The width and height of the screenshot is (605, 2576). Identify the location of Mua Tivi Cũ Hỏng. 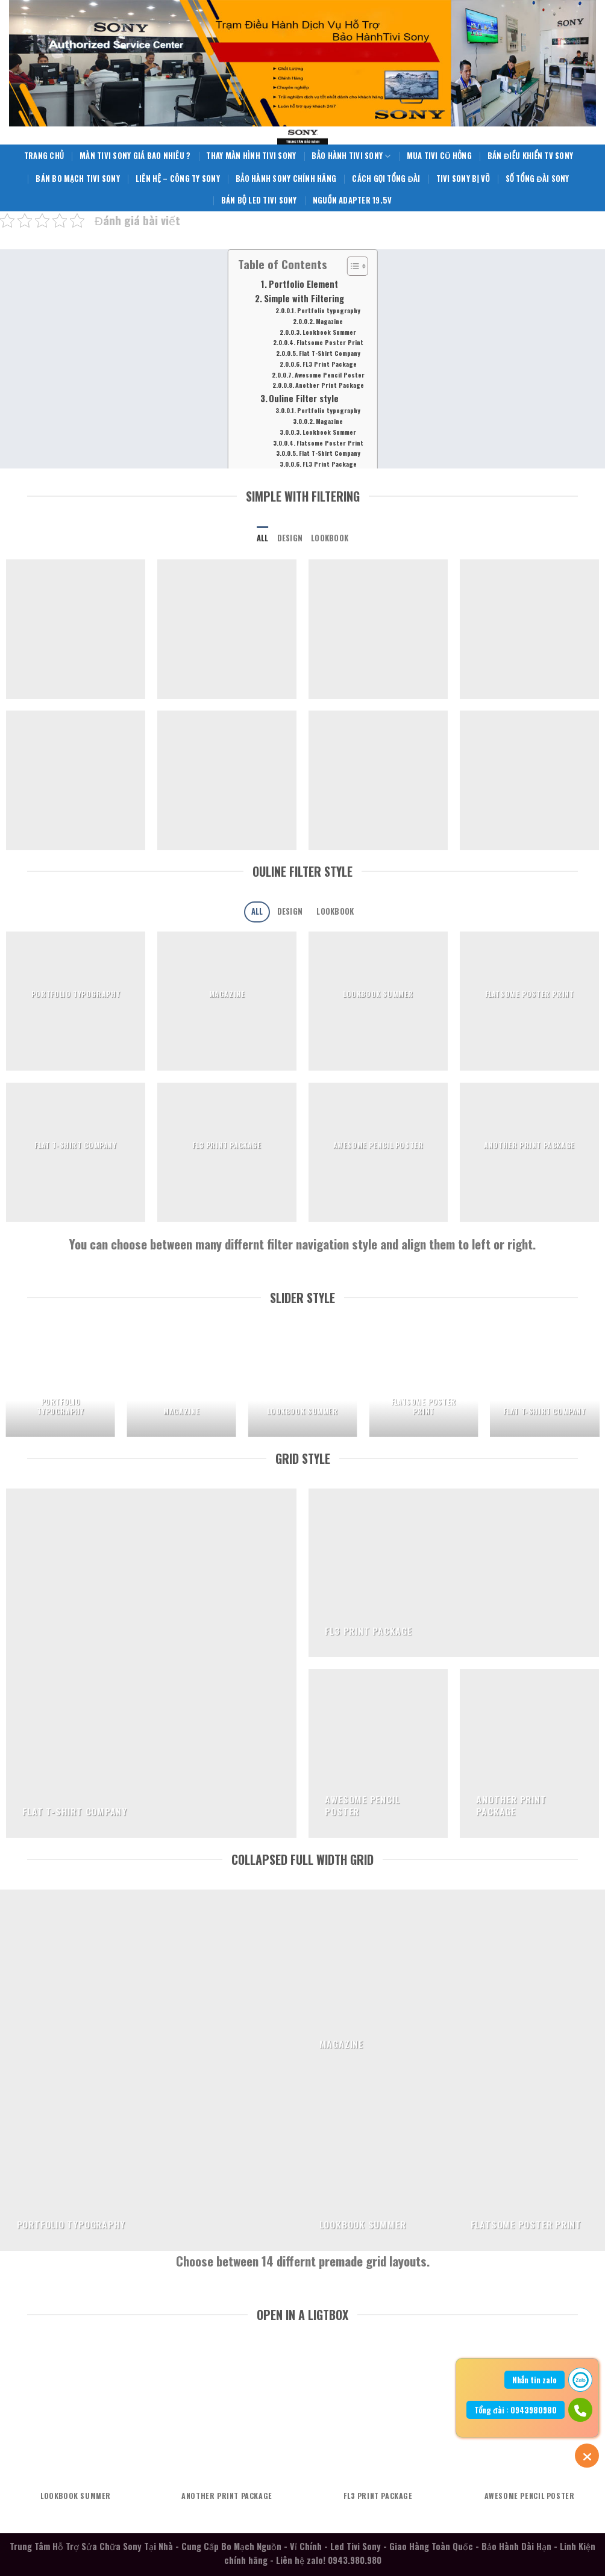
(439, 155).